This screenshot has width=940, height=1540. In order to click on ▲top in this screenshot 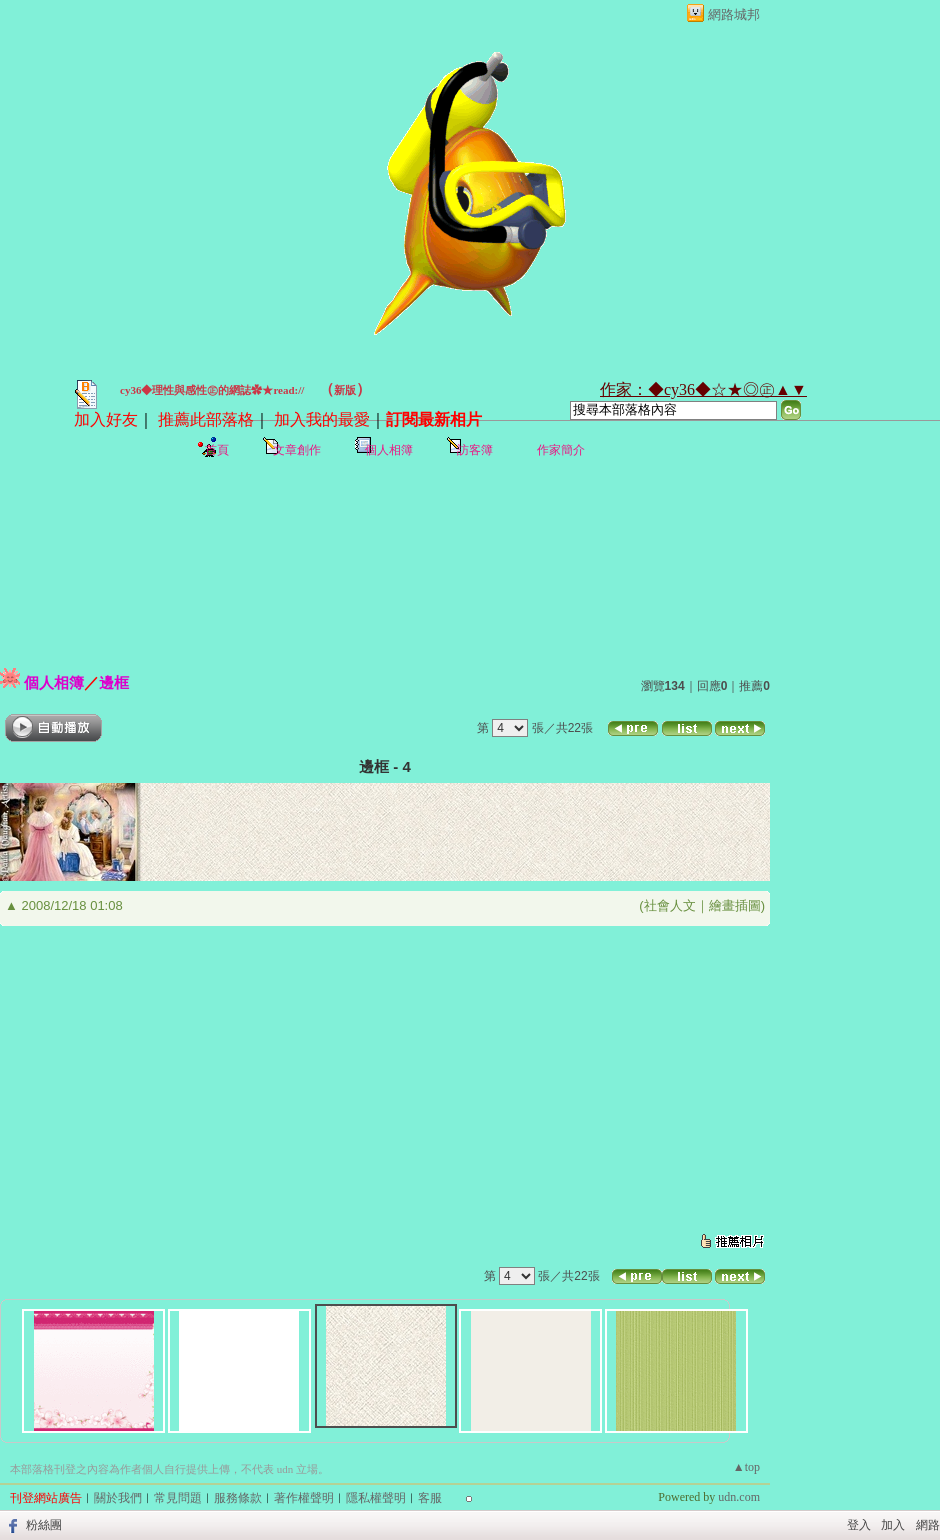, I will do `click(746, 1467)`.